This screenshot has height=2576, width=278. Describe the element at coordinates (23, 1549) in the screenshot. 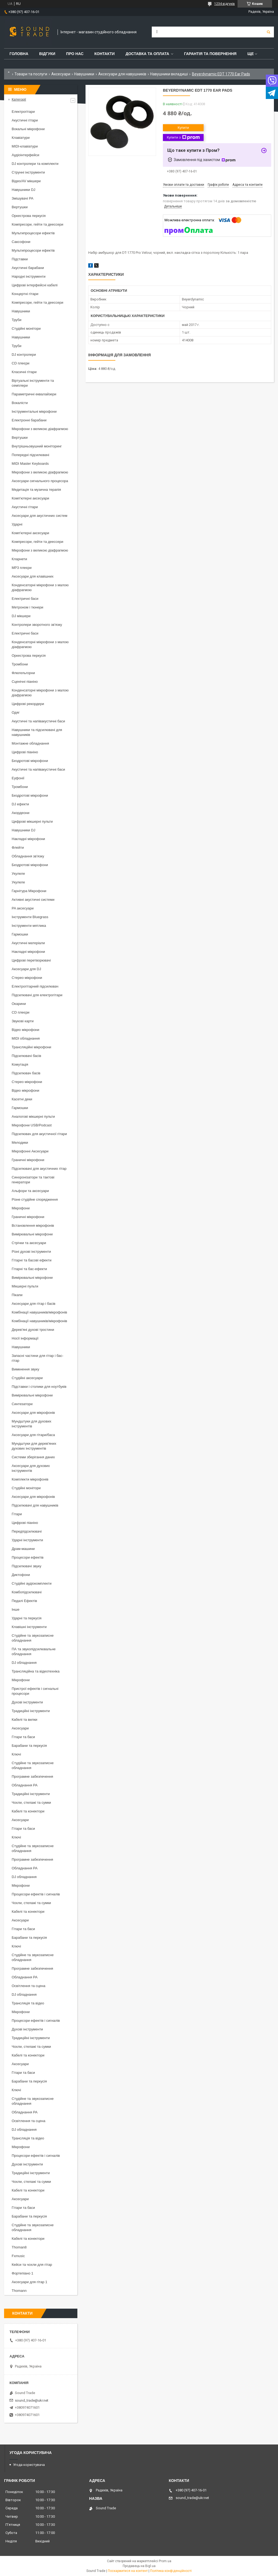

I see `Драм-машини` at that location.